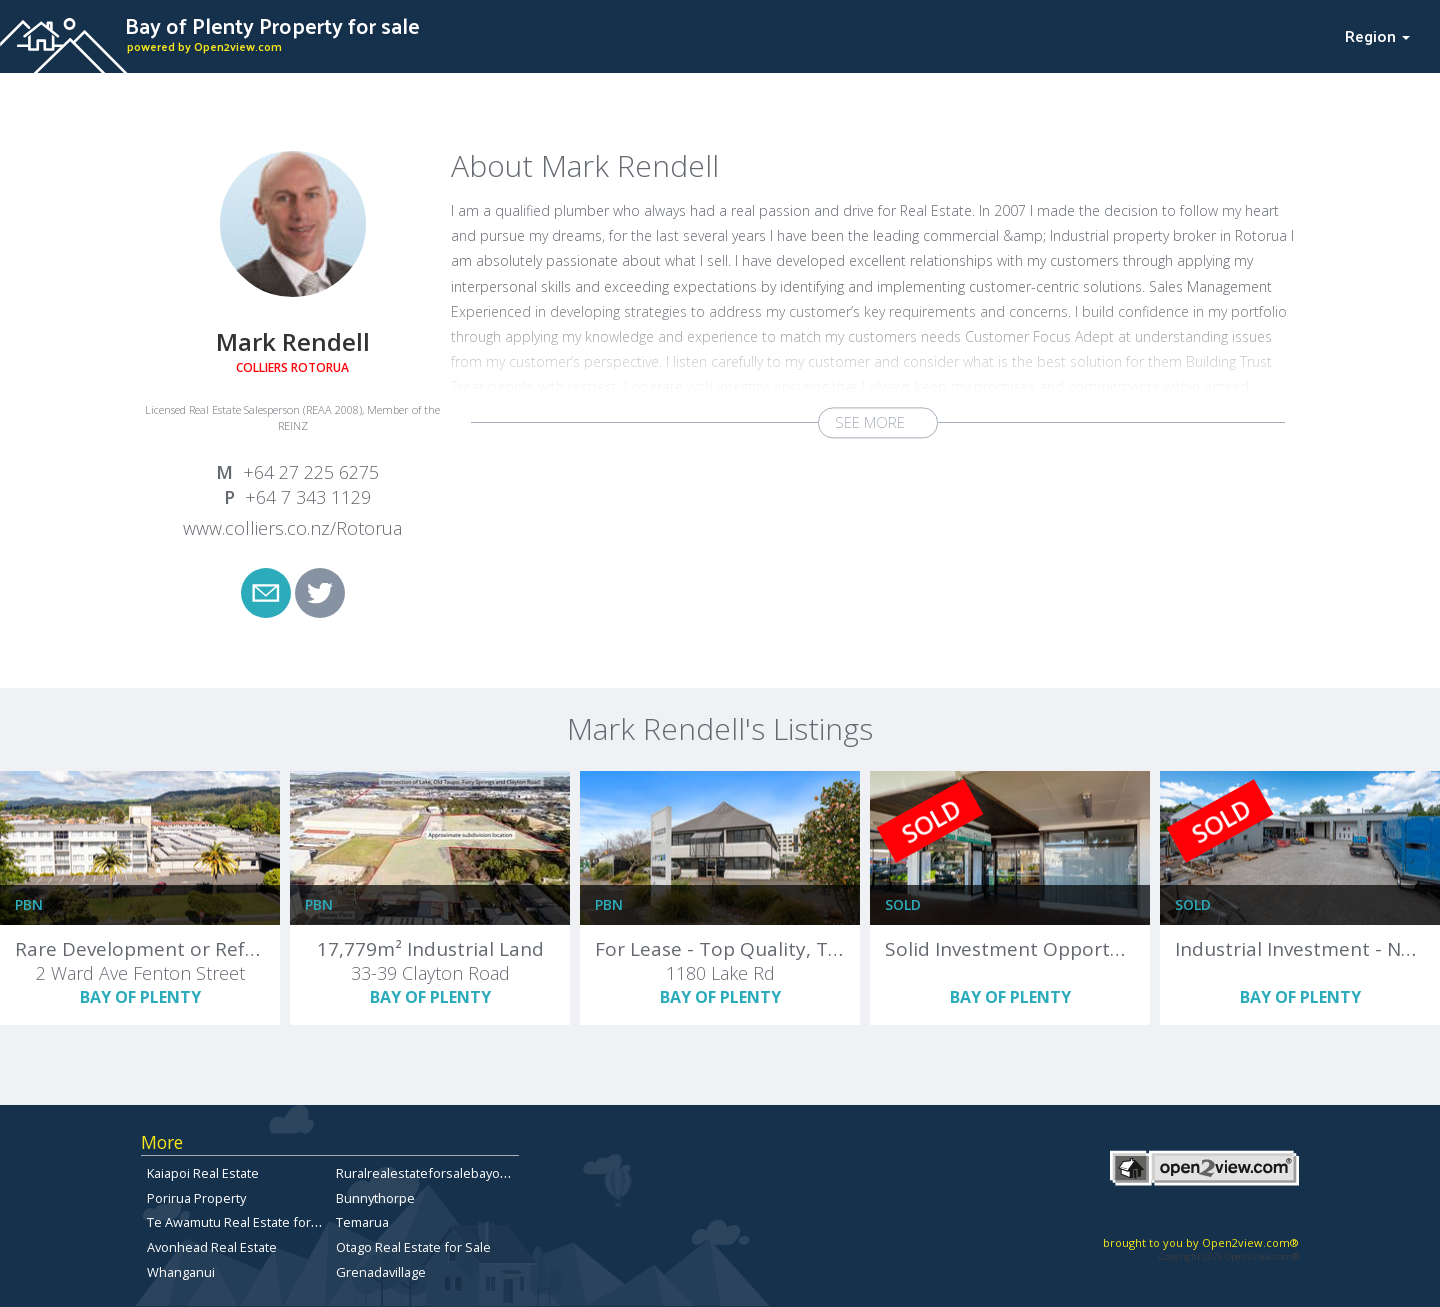 Image resolution: width=1440 pixels, height=1307 pixels. I want to click on Kaiapoi Real Estate, so click(203, 1173).